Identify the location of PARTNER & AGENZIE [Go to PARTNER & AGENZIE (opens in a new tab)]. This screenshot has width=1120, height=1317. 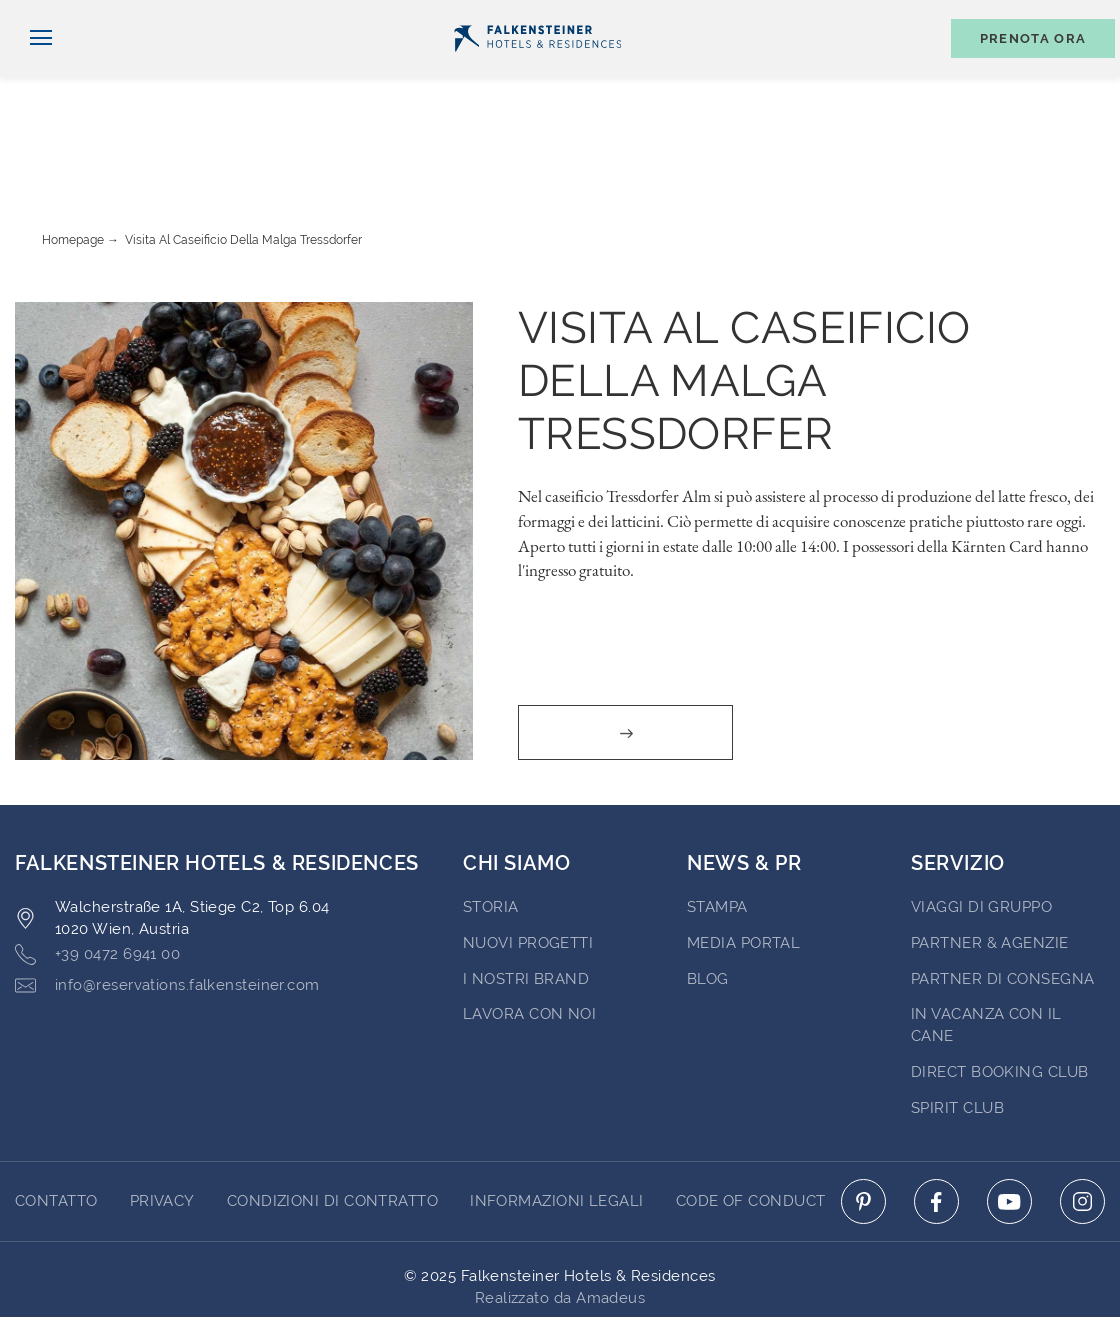
(990, 866).